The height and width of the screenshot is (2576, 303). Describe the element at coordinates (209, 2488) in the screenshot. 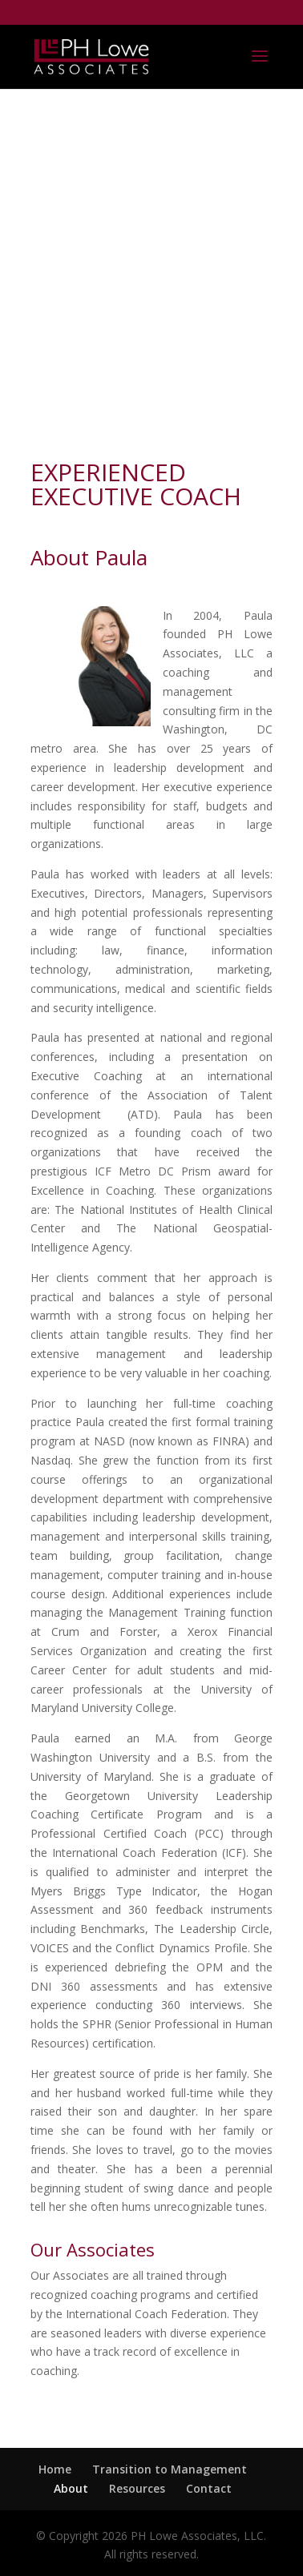

I see `Contact` at that location.